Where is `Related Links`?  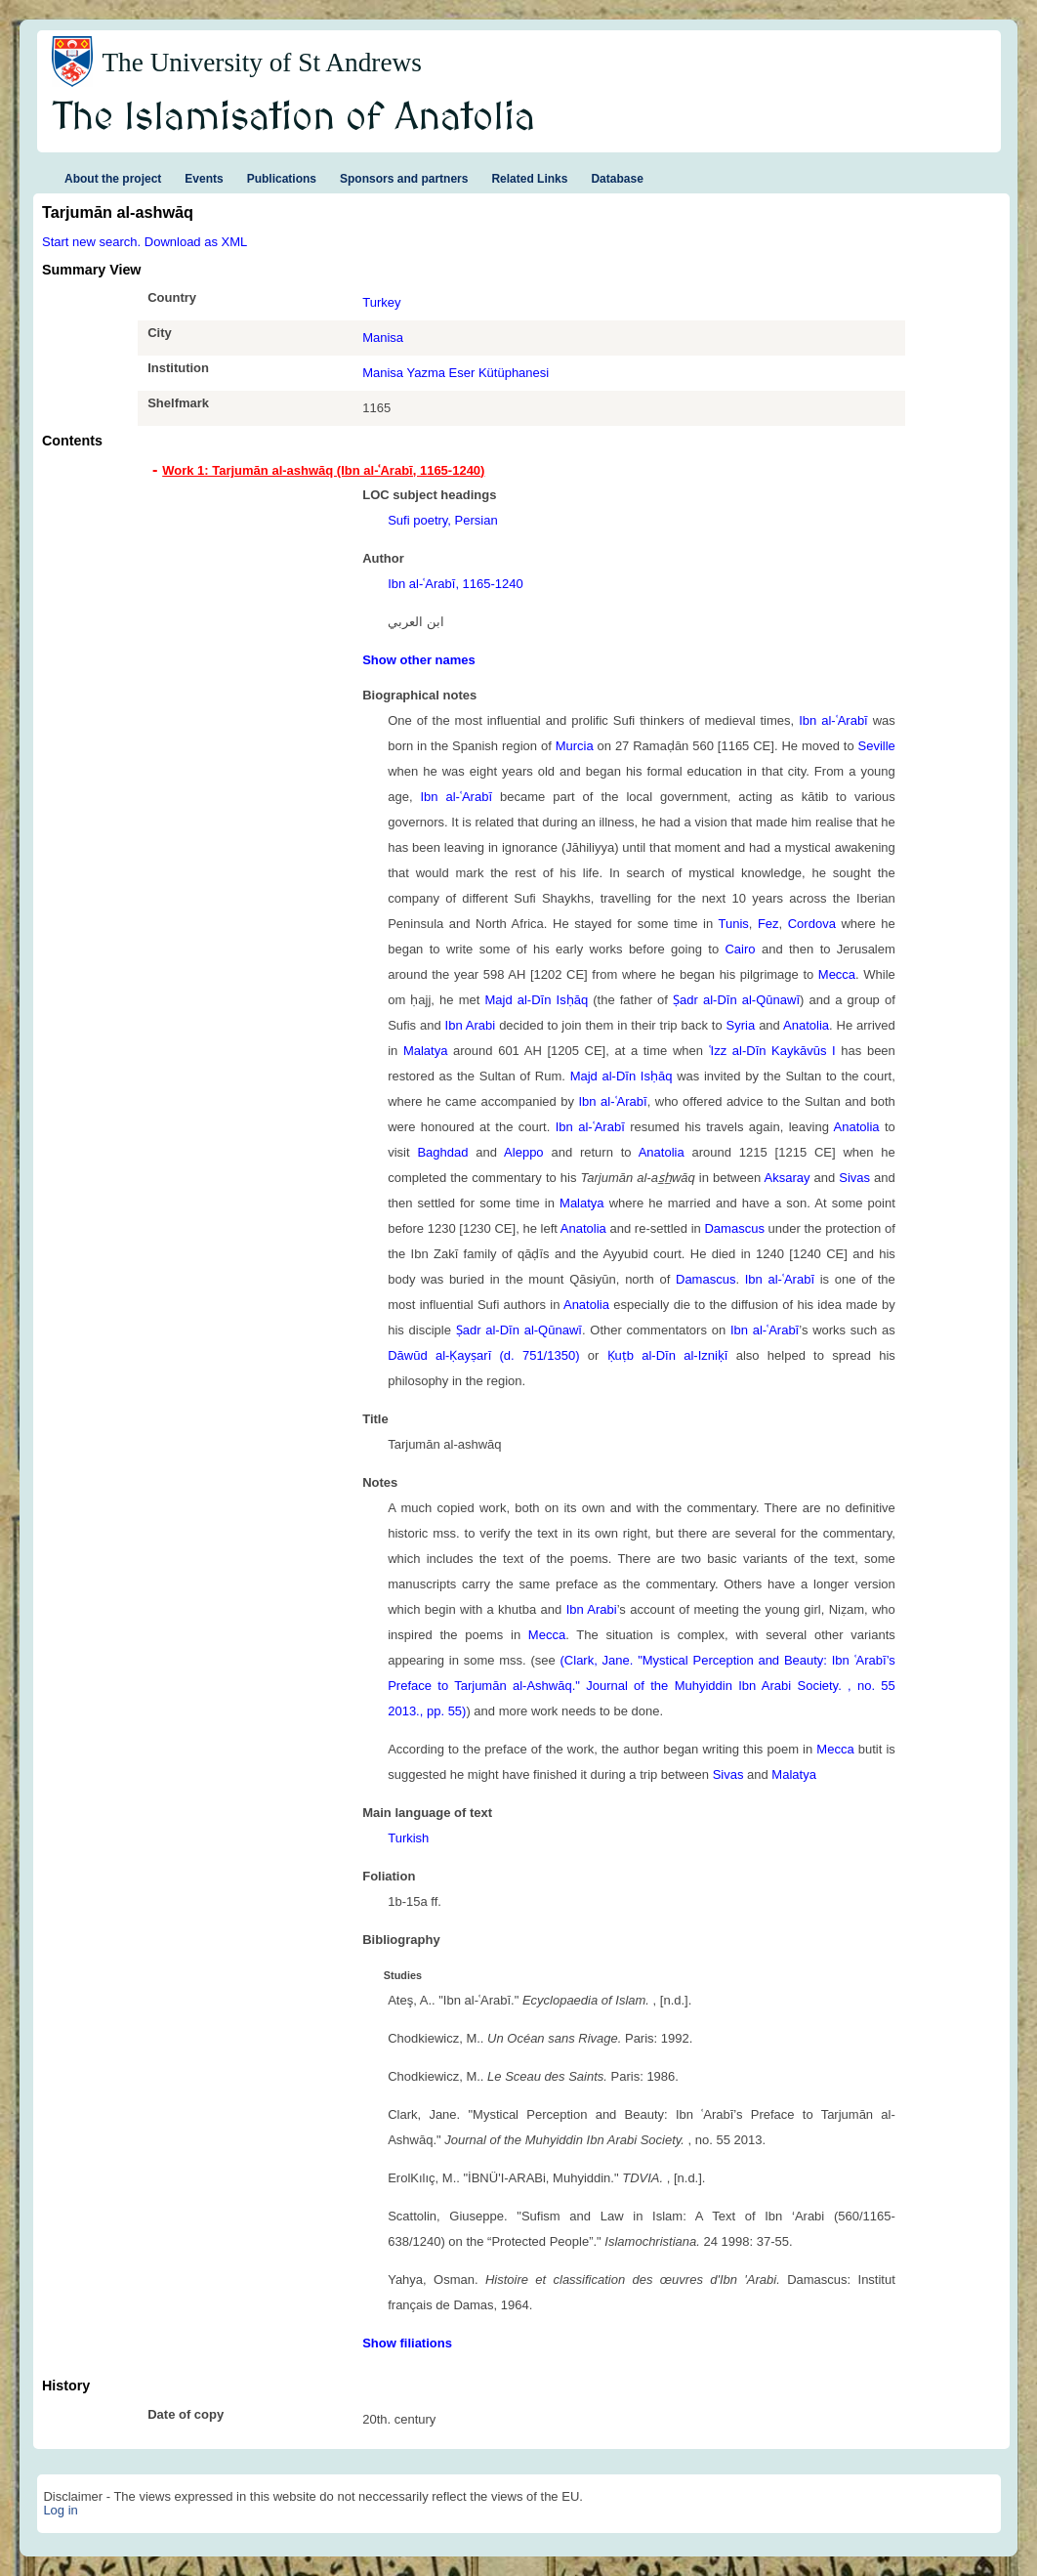 Related Links is located at coordinates (529, 179).